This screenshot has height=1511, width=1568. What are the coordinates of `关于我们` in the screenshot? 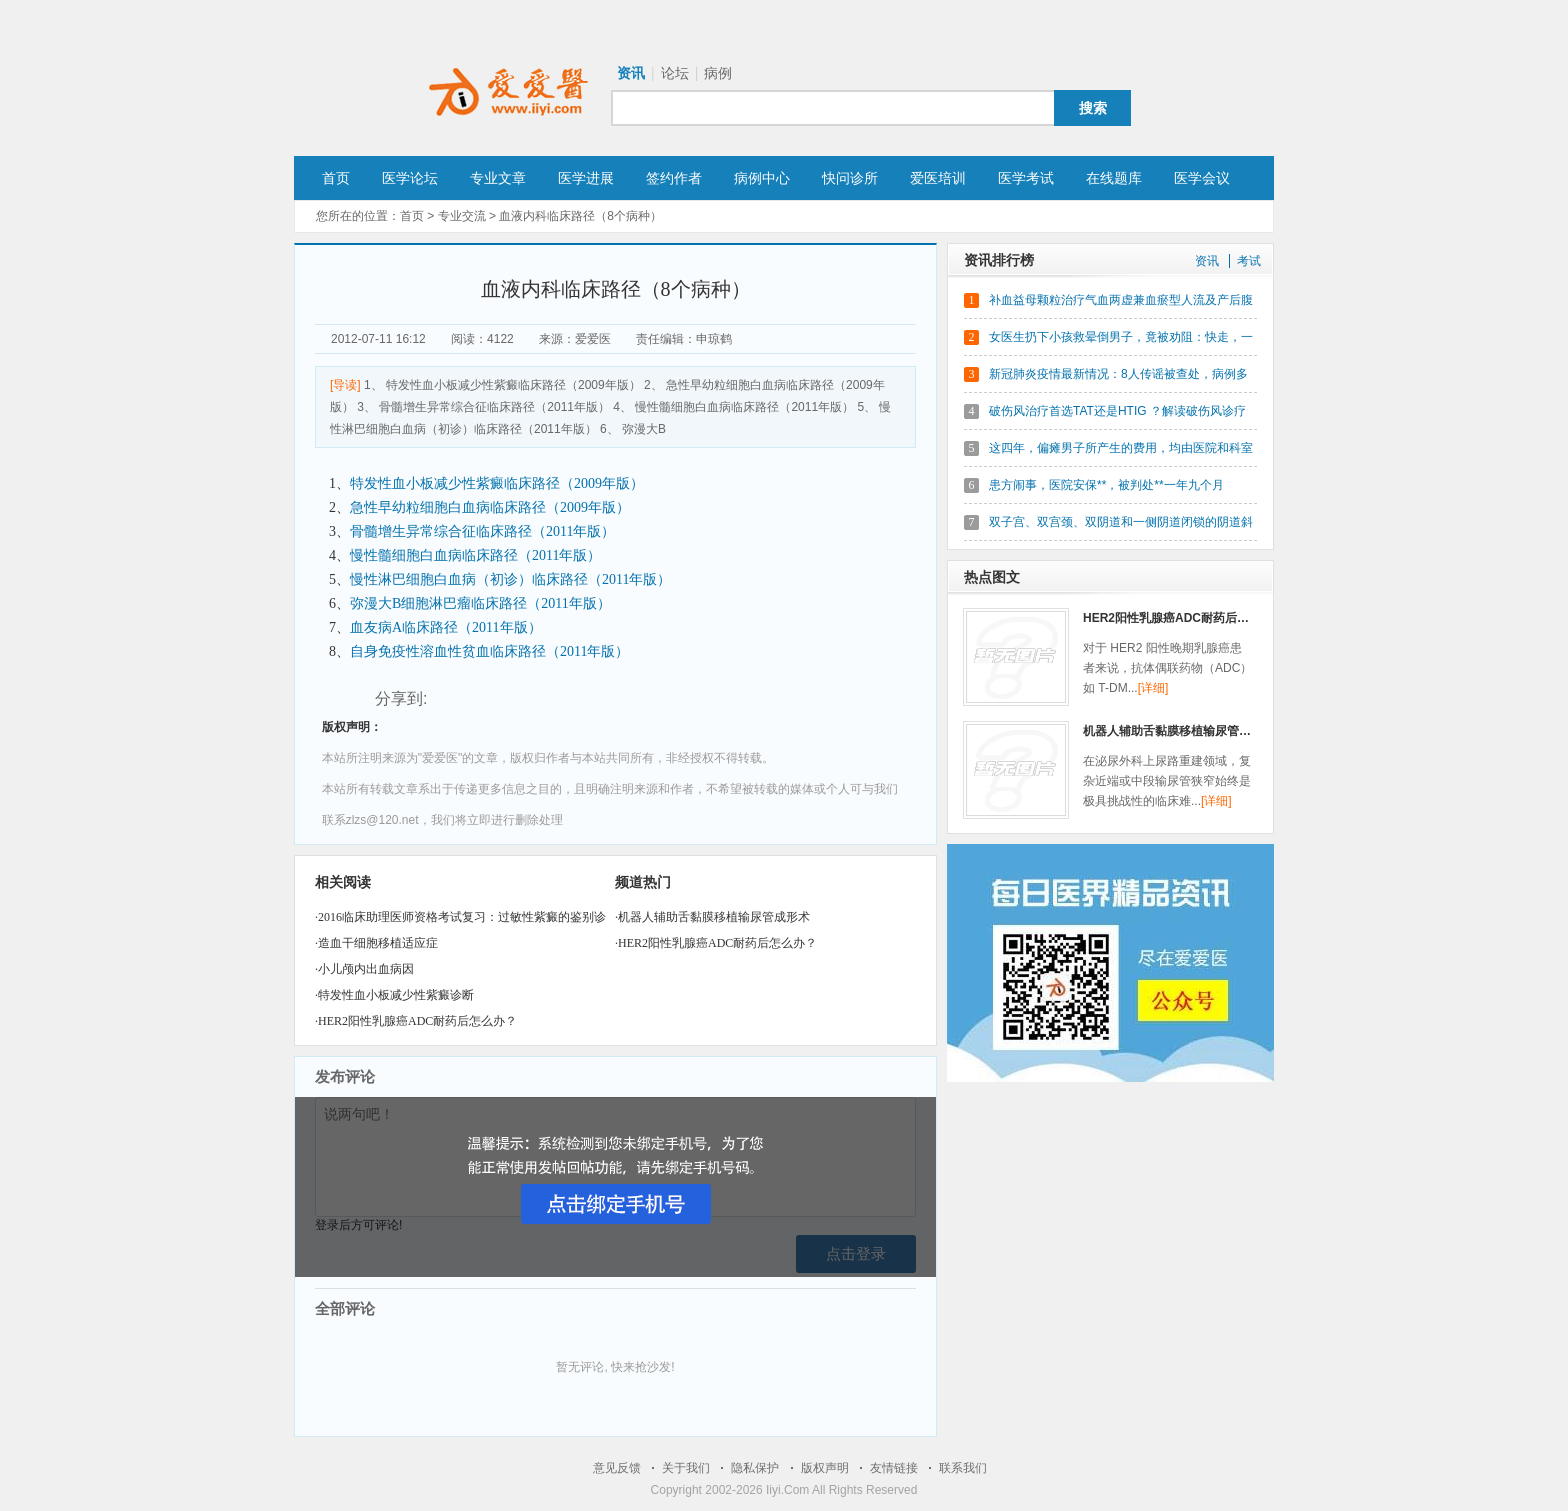 It's located at (686, 1468).